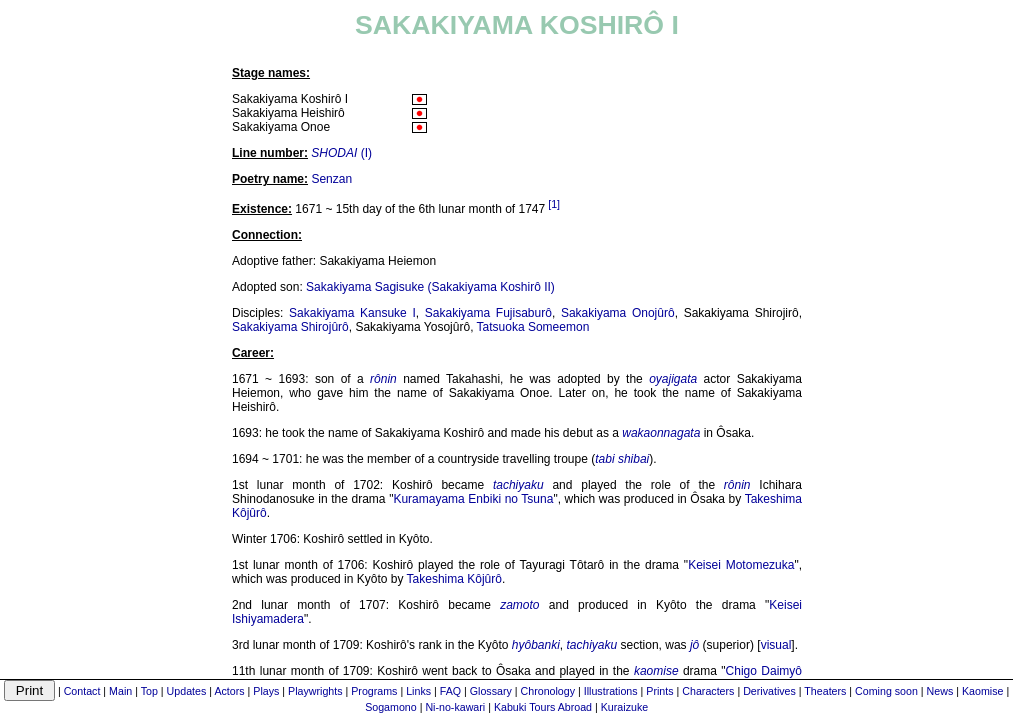 The image size is (1034, 720). Describe the element at coordinates (290, 327) in the screenshot. I see `Sakakiyama Shirojûrô` at that location.